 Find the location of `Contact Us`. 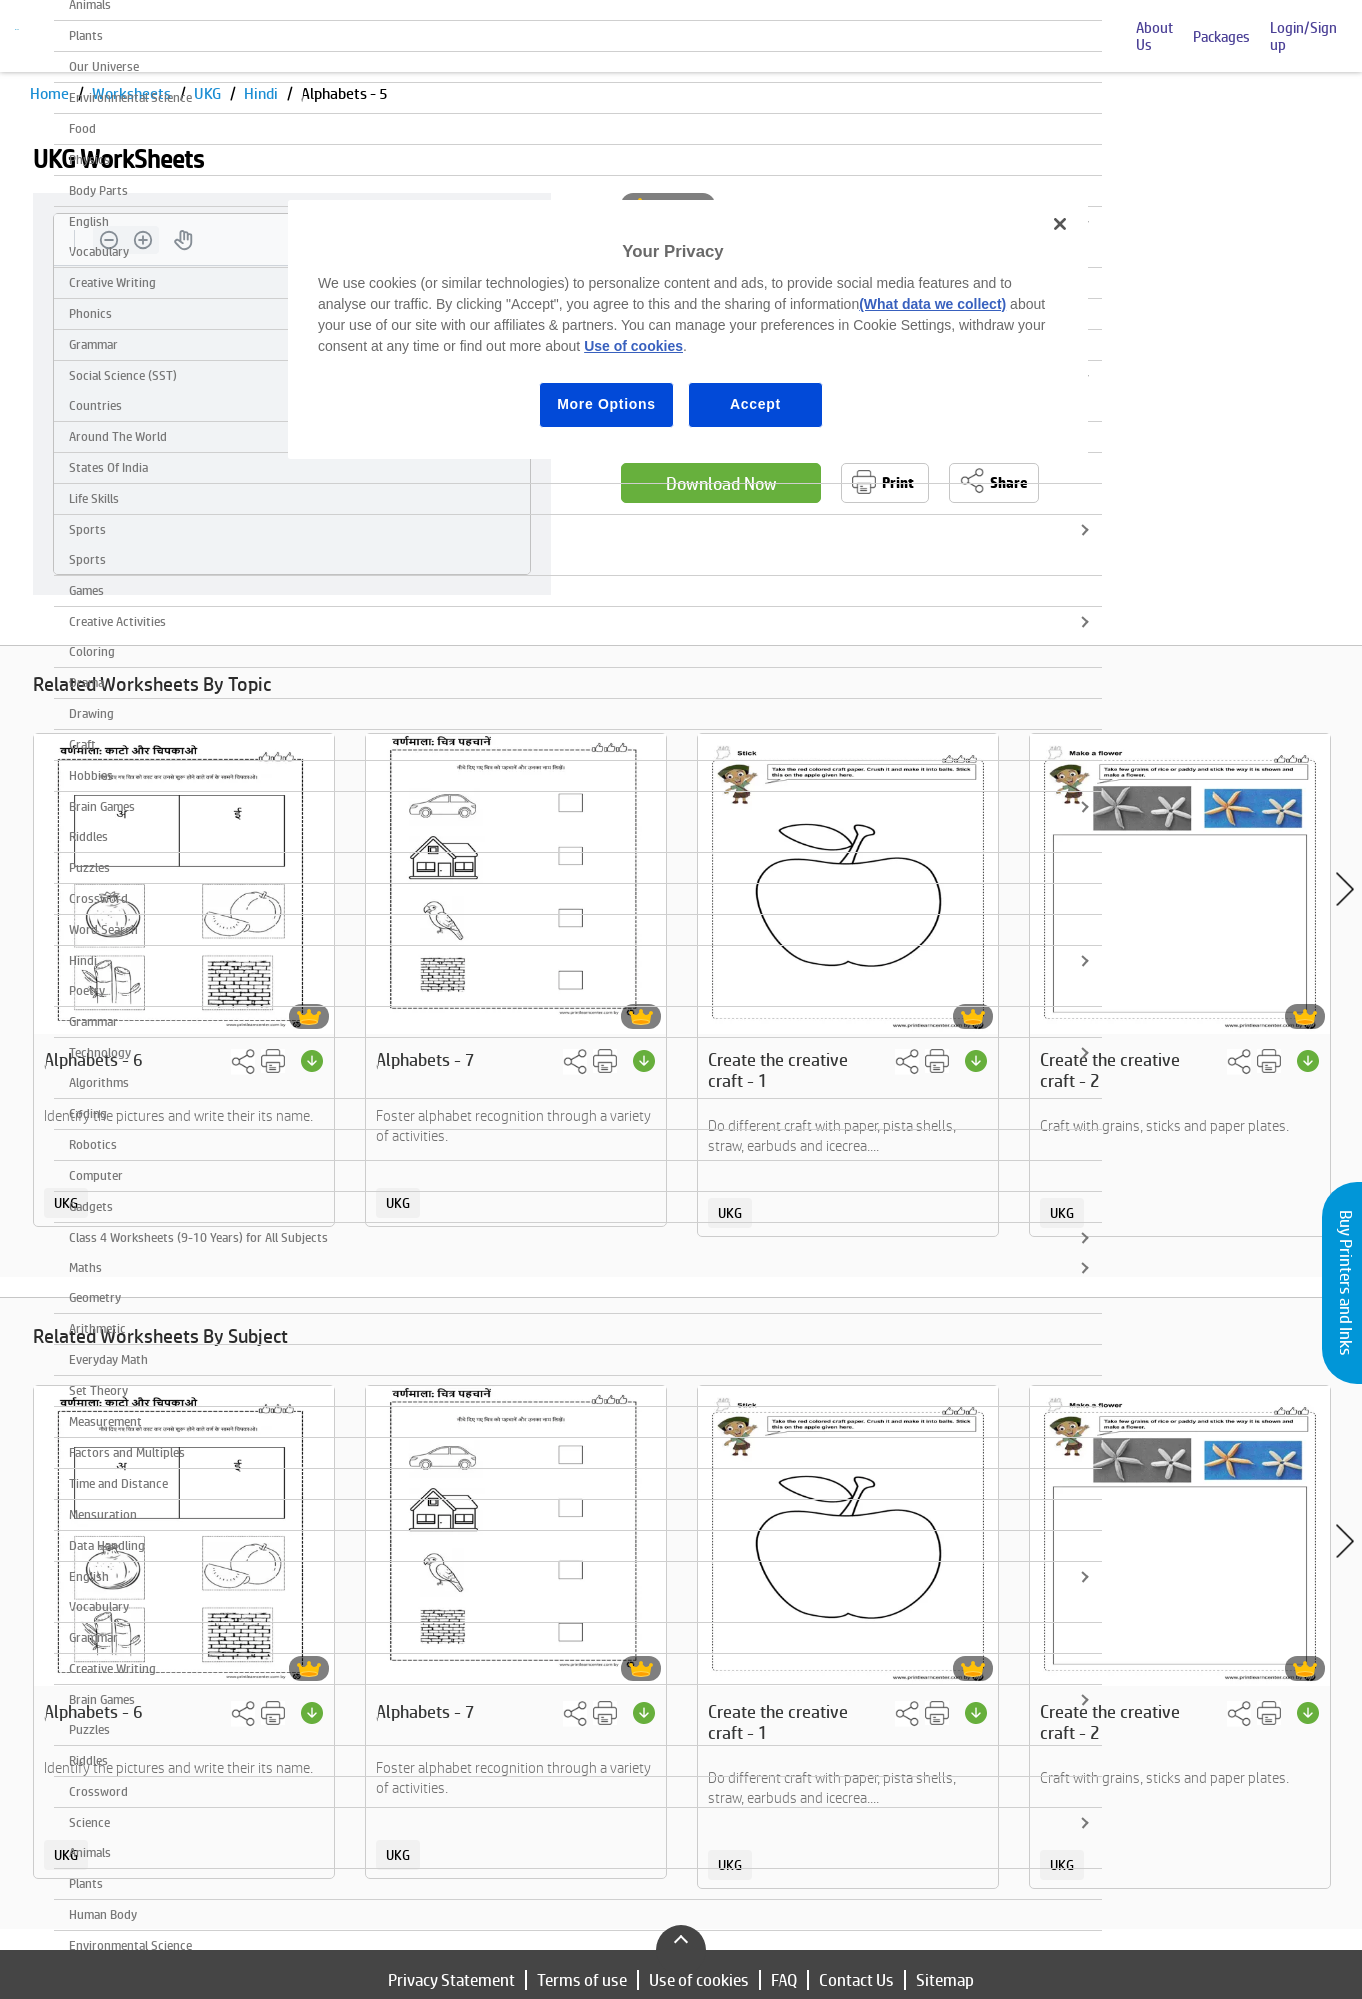

Contact Us is located at coordinates (856, 1980).